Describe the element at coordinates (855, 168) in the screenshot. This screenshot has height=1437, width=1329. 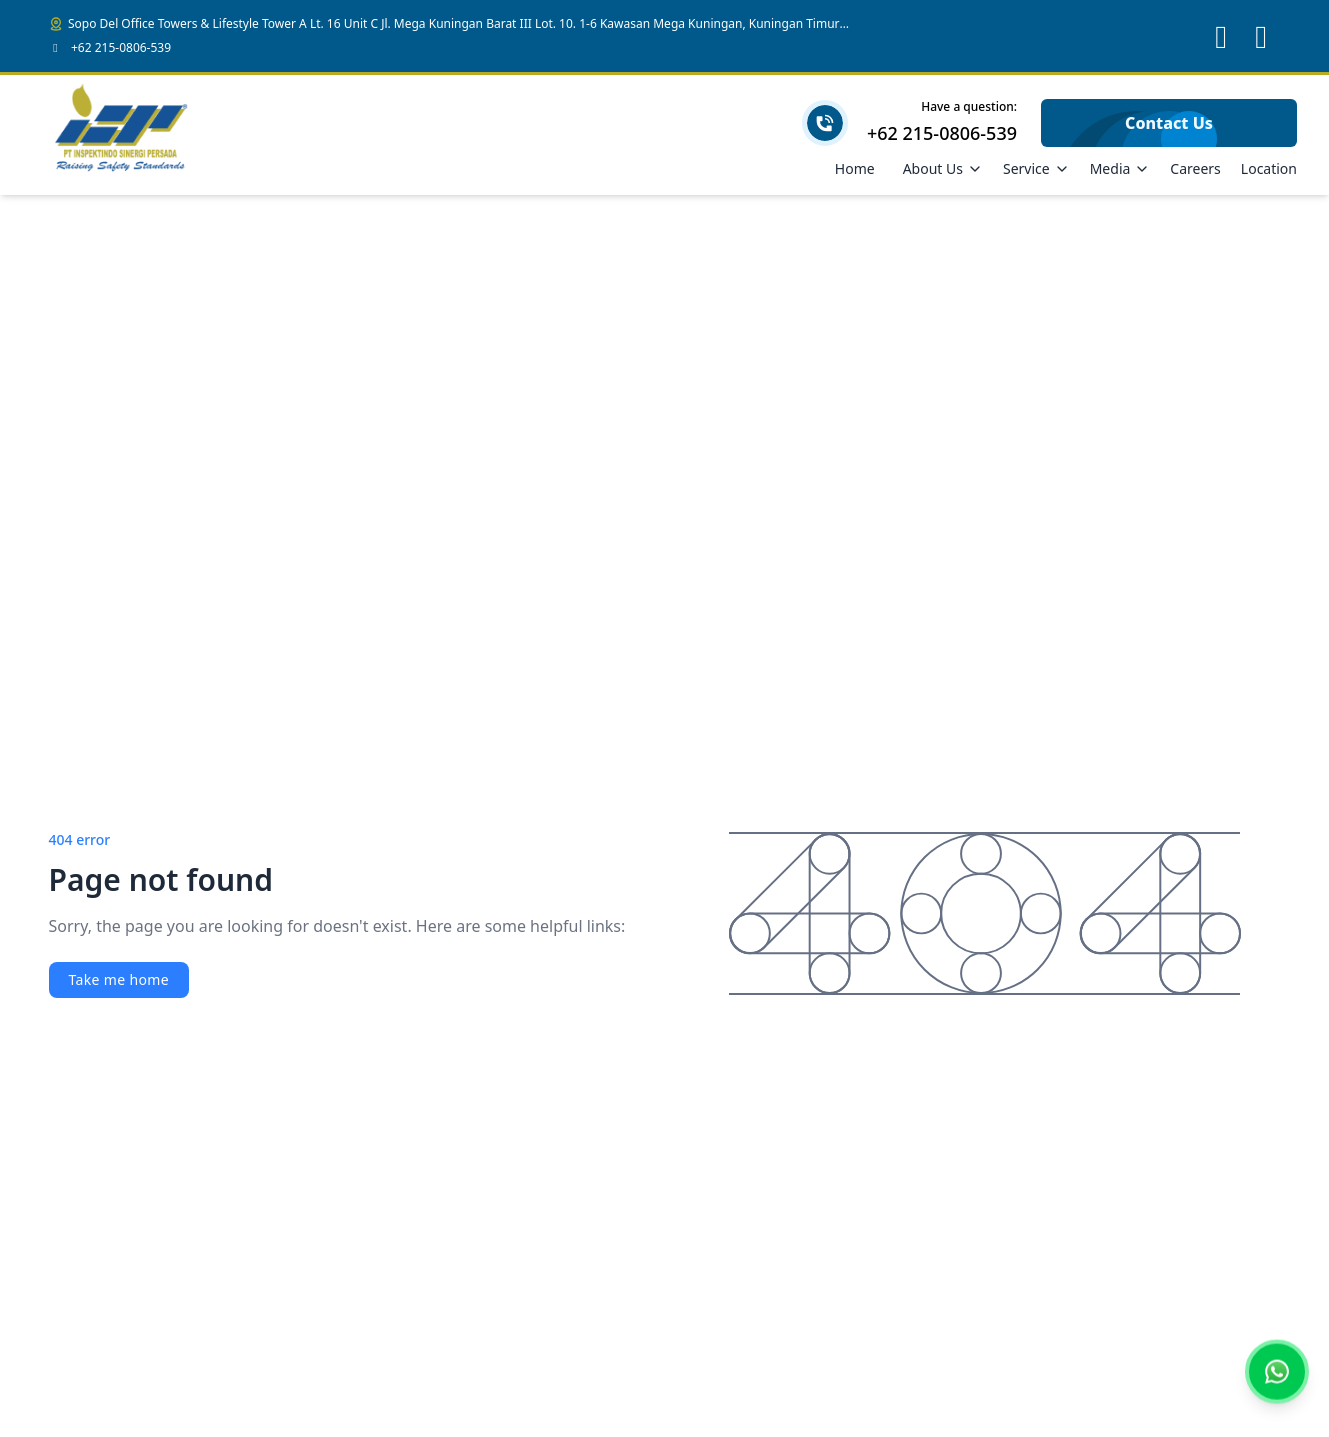
I see `Home` at that location.